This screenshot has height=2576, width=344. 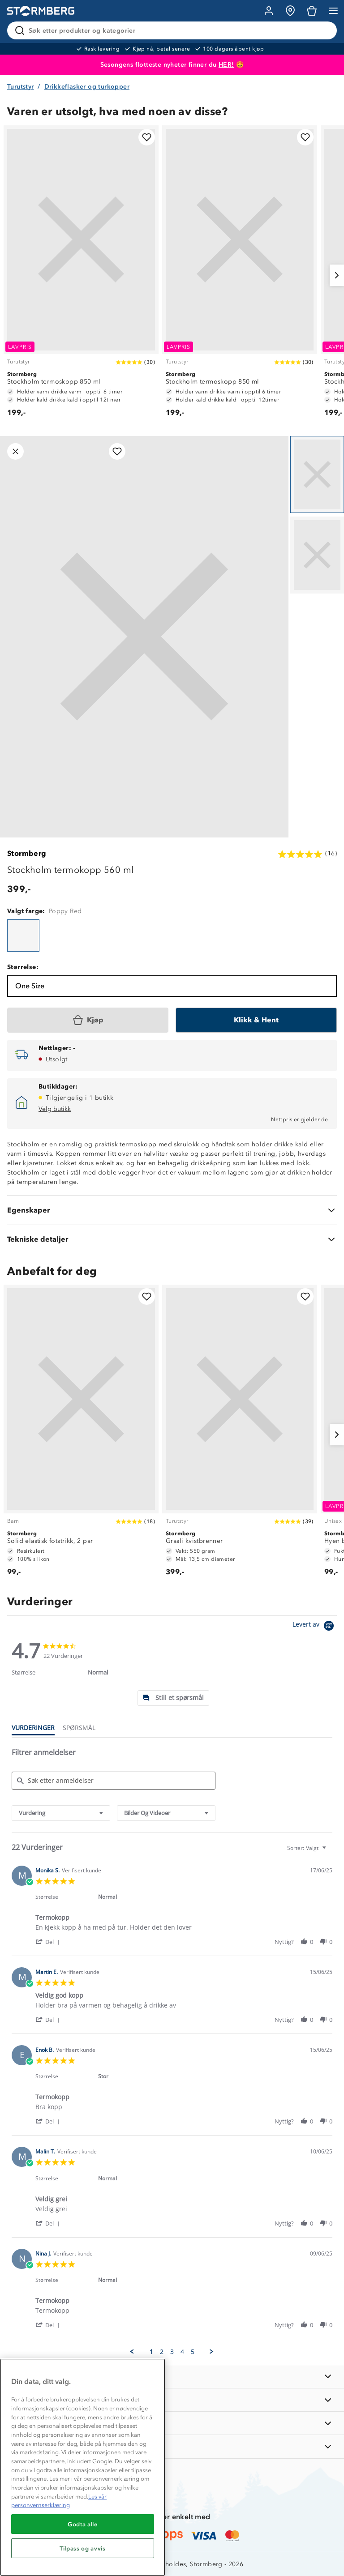 What do you see at coordinates (83, 2548) in the screenshot?
I see `Tilpass og avvis` at bounding box center [83, 2548].